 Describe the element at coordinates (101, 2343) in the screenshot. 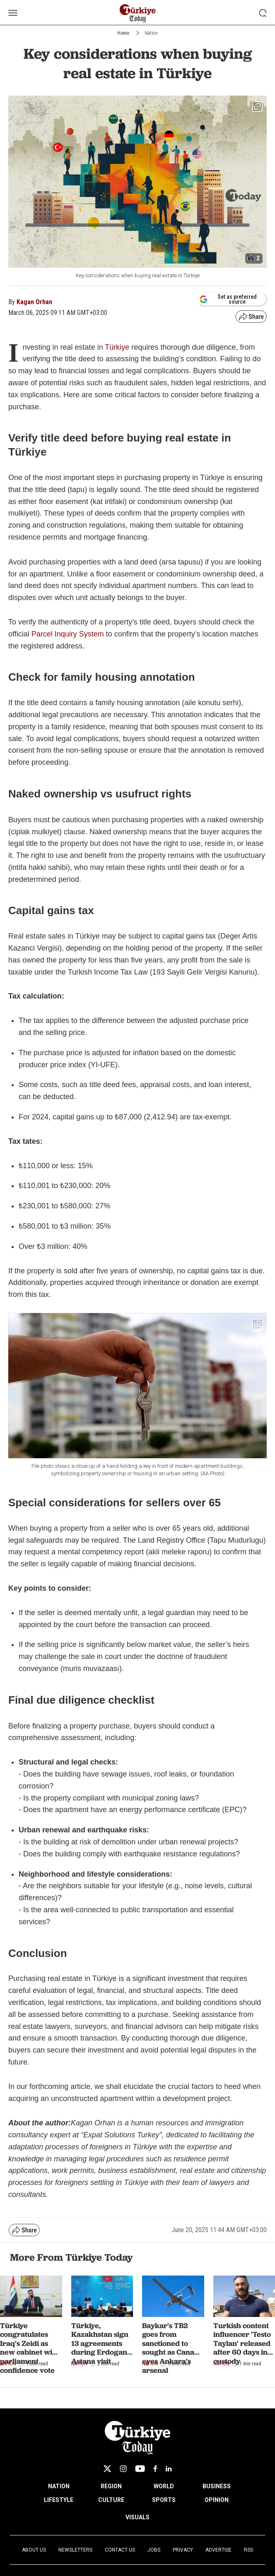

I see `Türkiye, Kazakhstan sign 13 agreements during Erdogan’s Astana visit` at that location.